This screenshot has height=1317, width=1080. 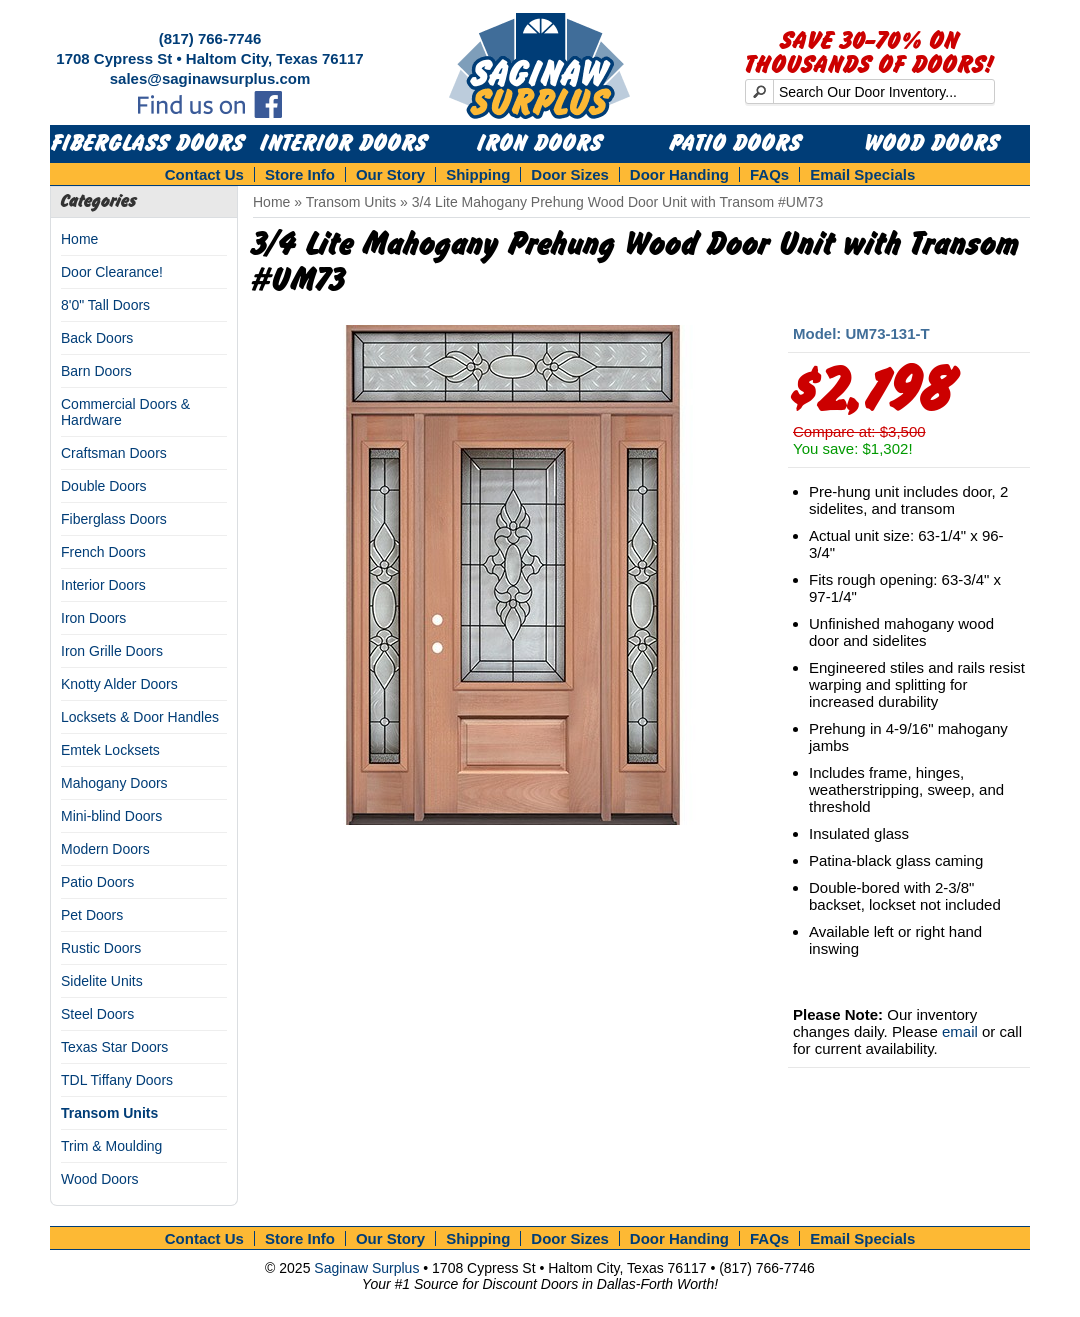 What do you see at coordinates (344, 144) in the screenshot?
I see `Interior Doors` at bounding box center [344, 144].